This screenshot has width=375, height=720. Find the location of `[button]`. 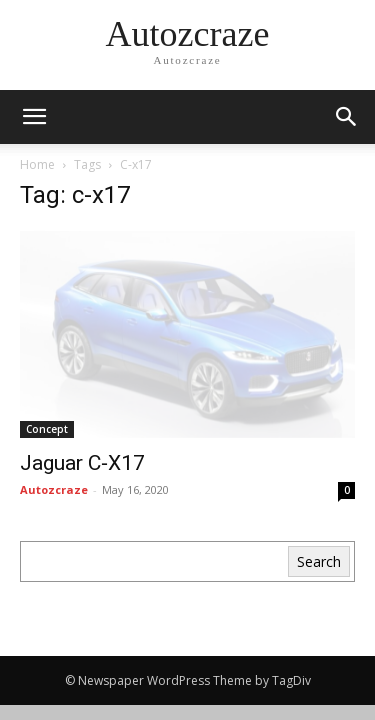

[button] is located at coordinates (347, 117).